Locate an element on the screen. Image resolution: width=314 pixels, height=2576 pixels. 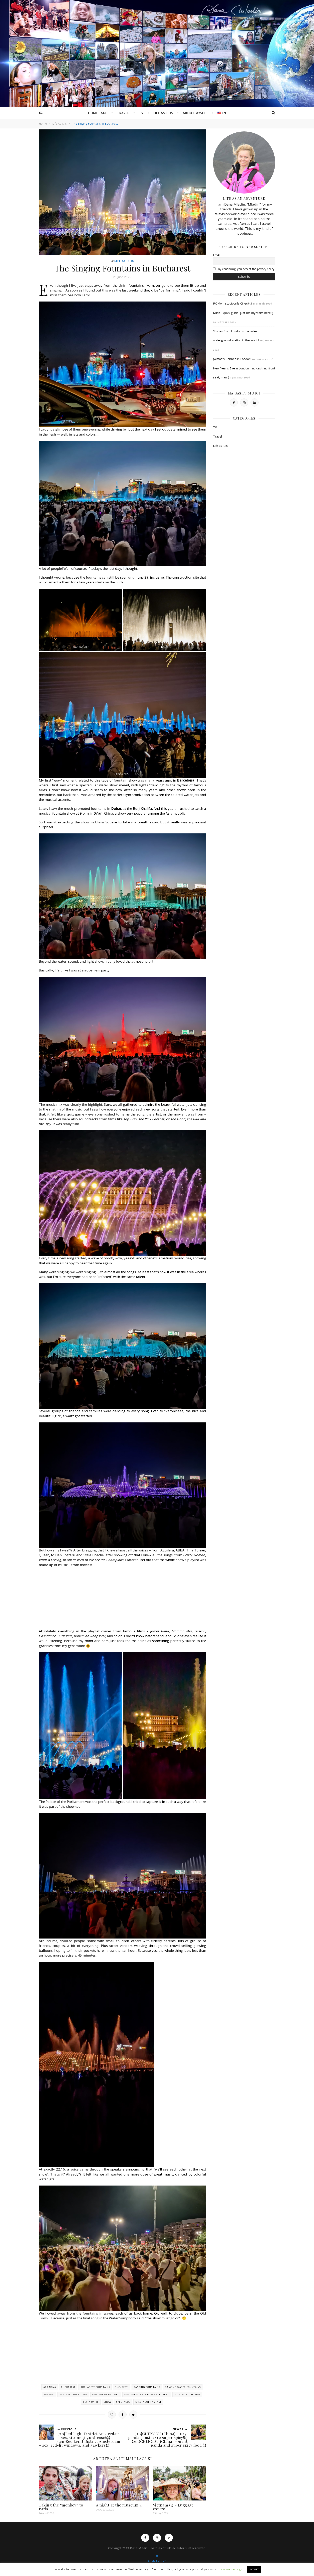
Taking the “monkey” to Paris… is located at coordinates (61, 2506).